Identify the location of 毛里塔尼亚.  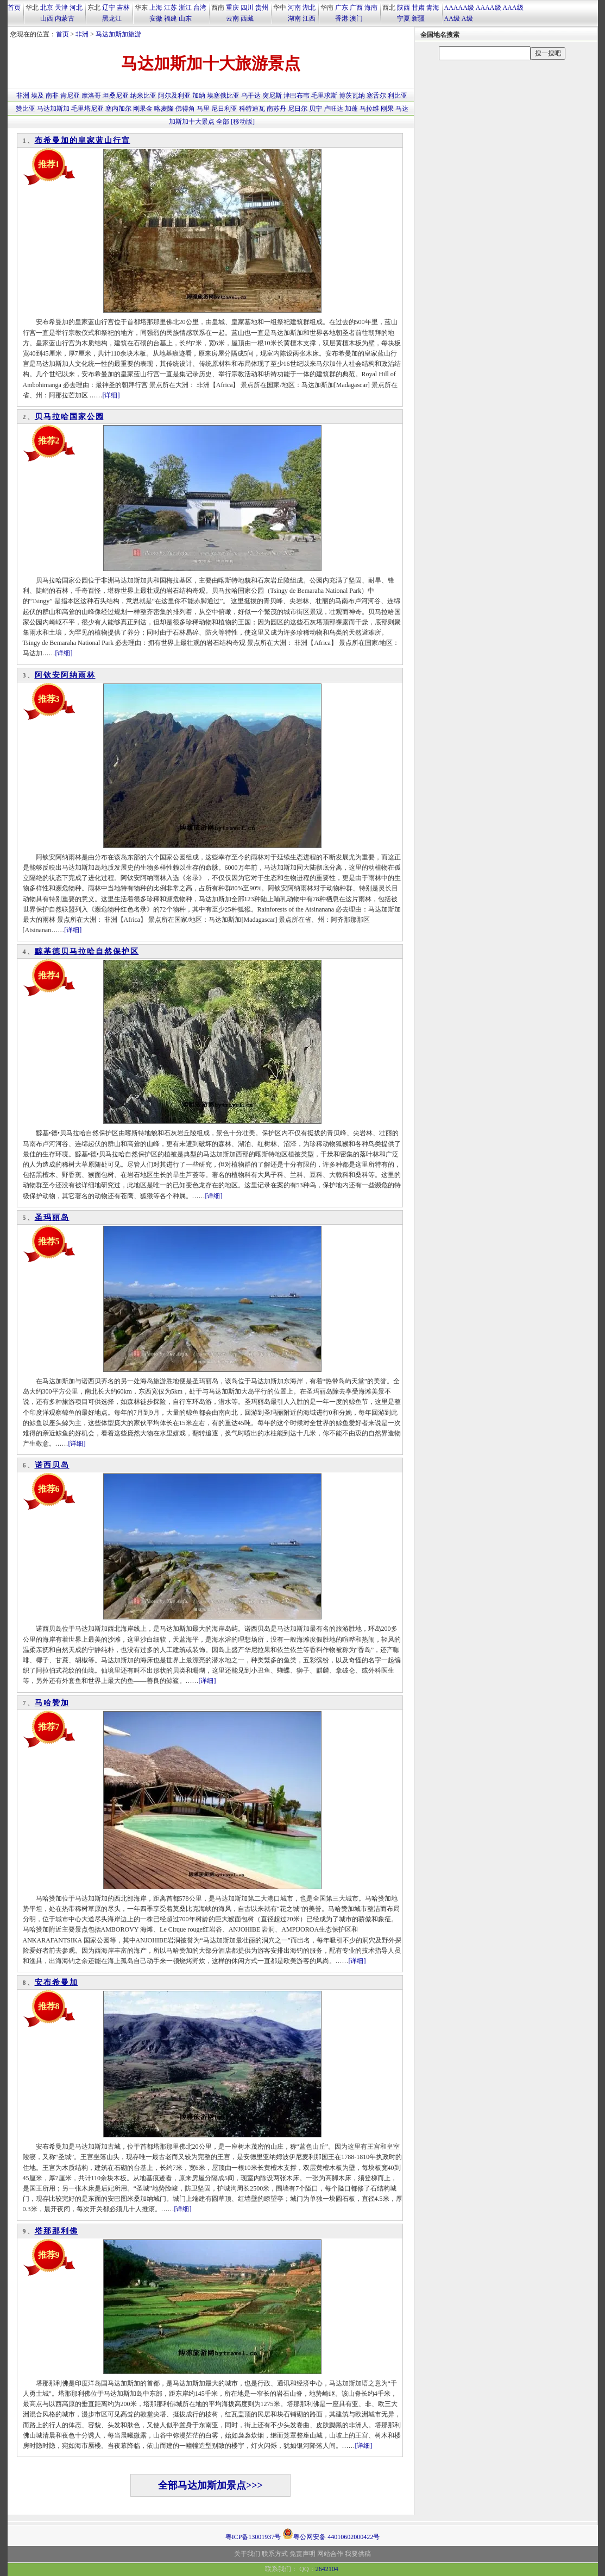
(87, 108).